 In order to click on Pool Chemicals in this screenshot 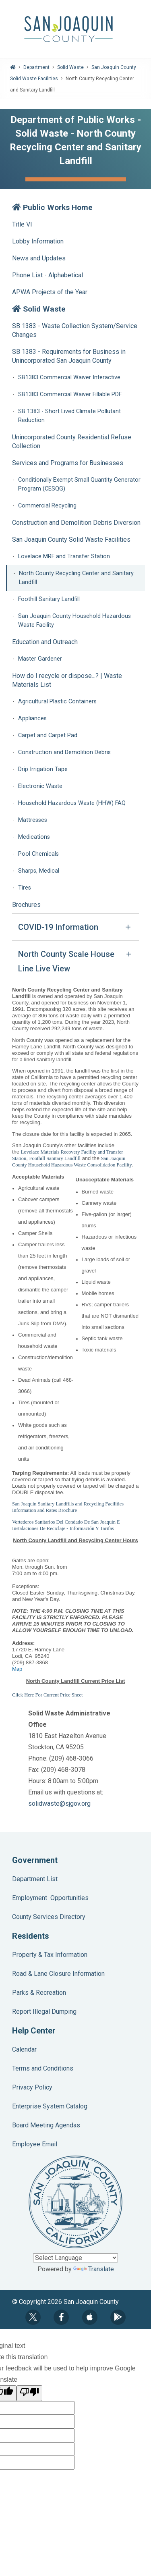, I will do `click(38, 853)`.